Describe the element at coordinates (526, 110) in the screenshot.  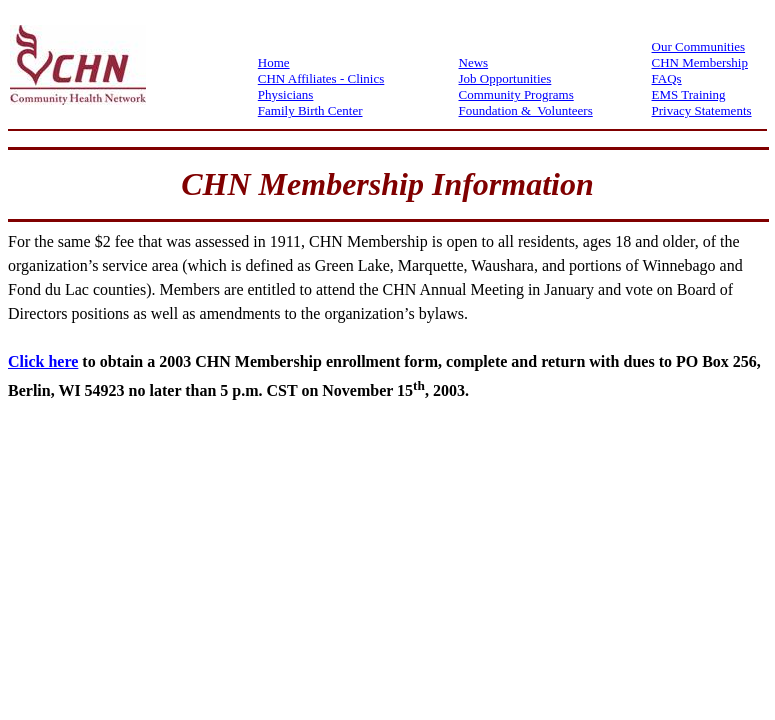
I see `Foundation & Volunteers` at that location.